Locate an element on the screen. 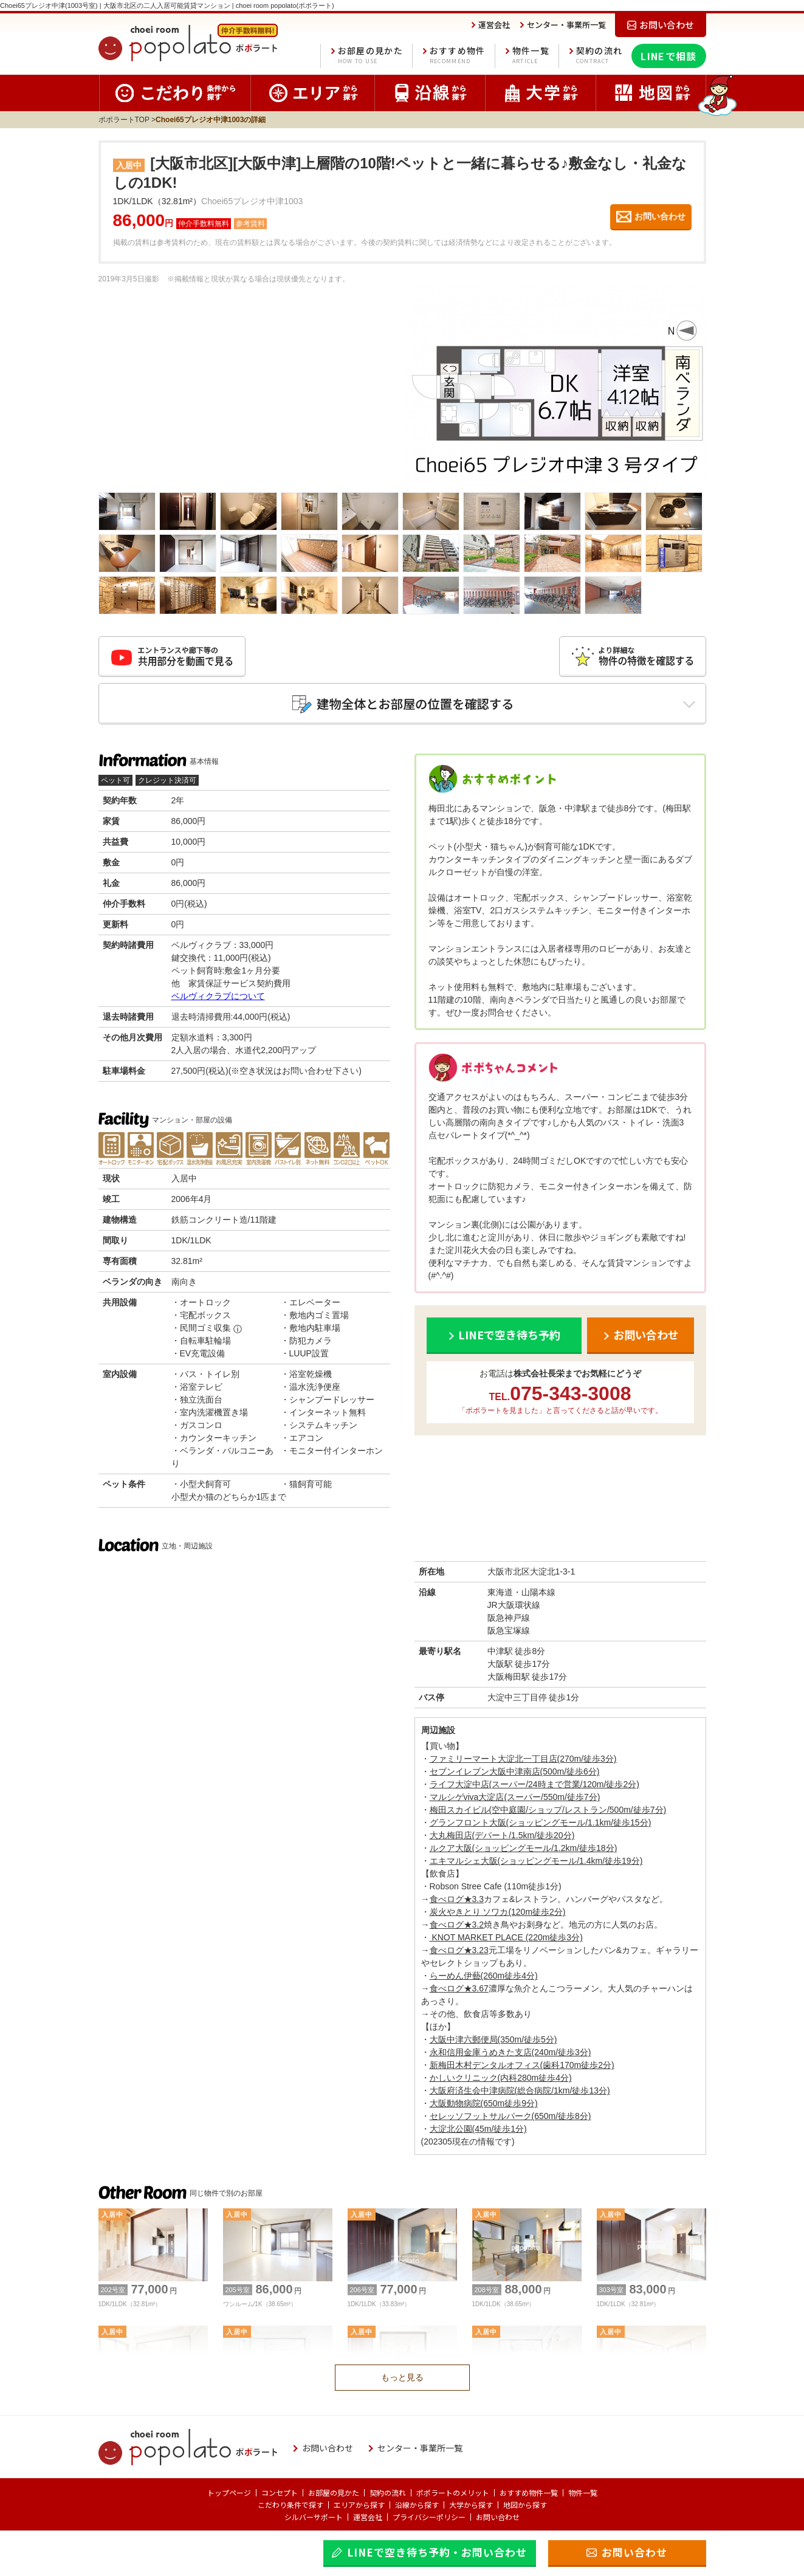 This screenshot has height=2576, width=804. LINEで相談 is located at coordinates (668, 56).